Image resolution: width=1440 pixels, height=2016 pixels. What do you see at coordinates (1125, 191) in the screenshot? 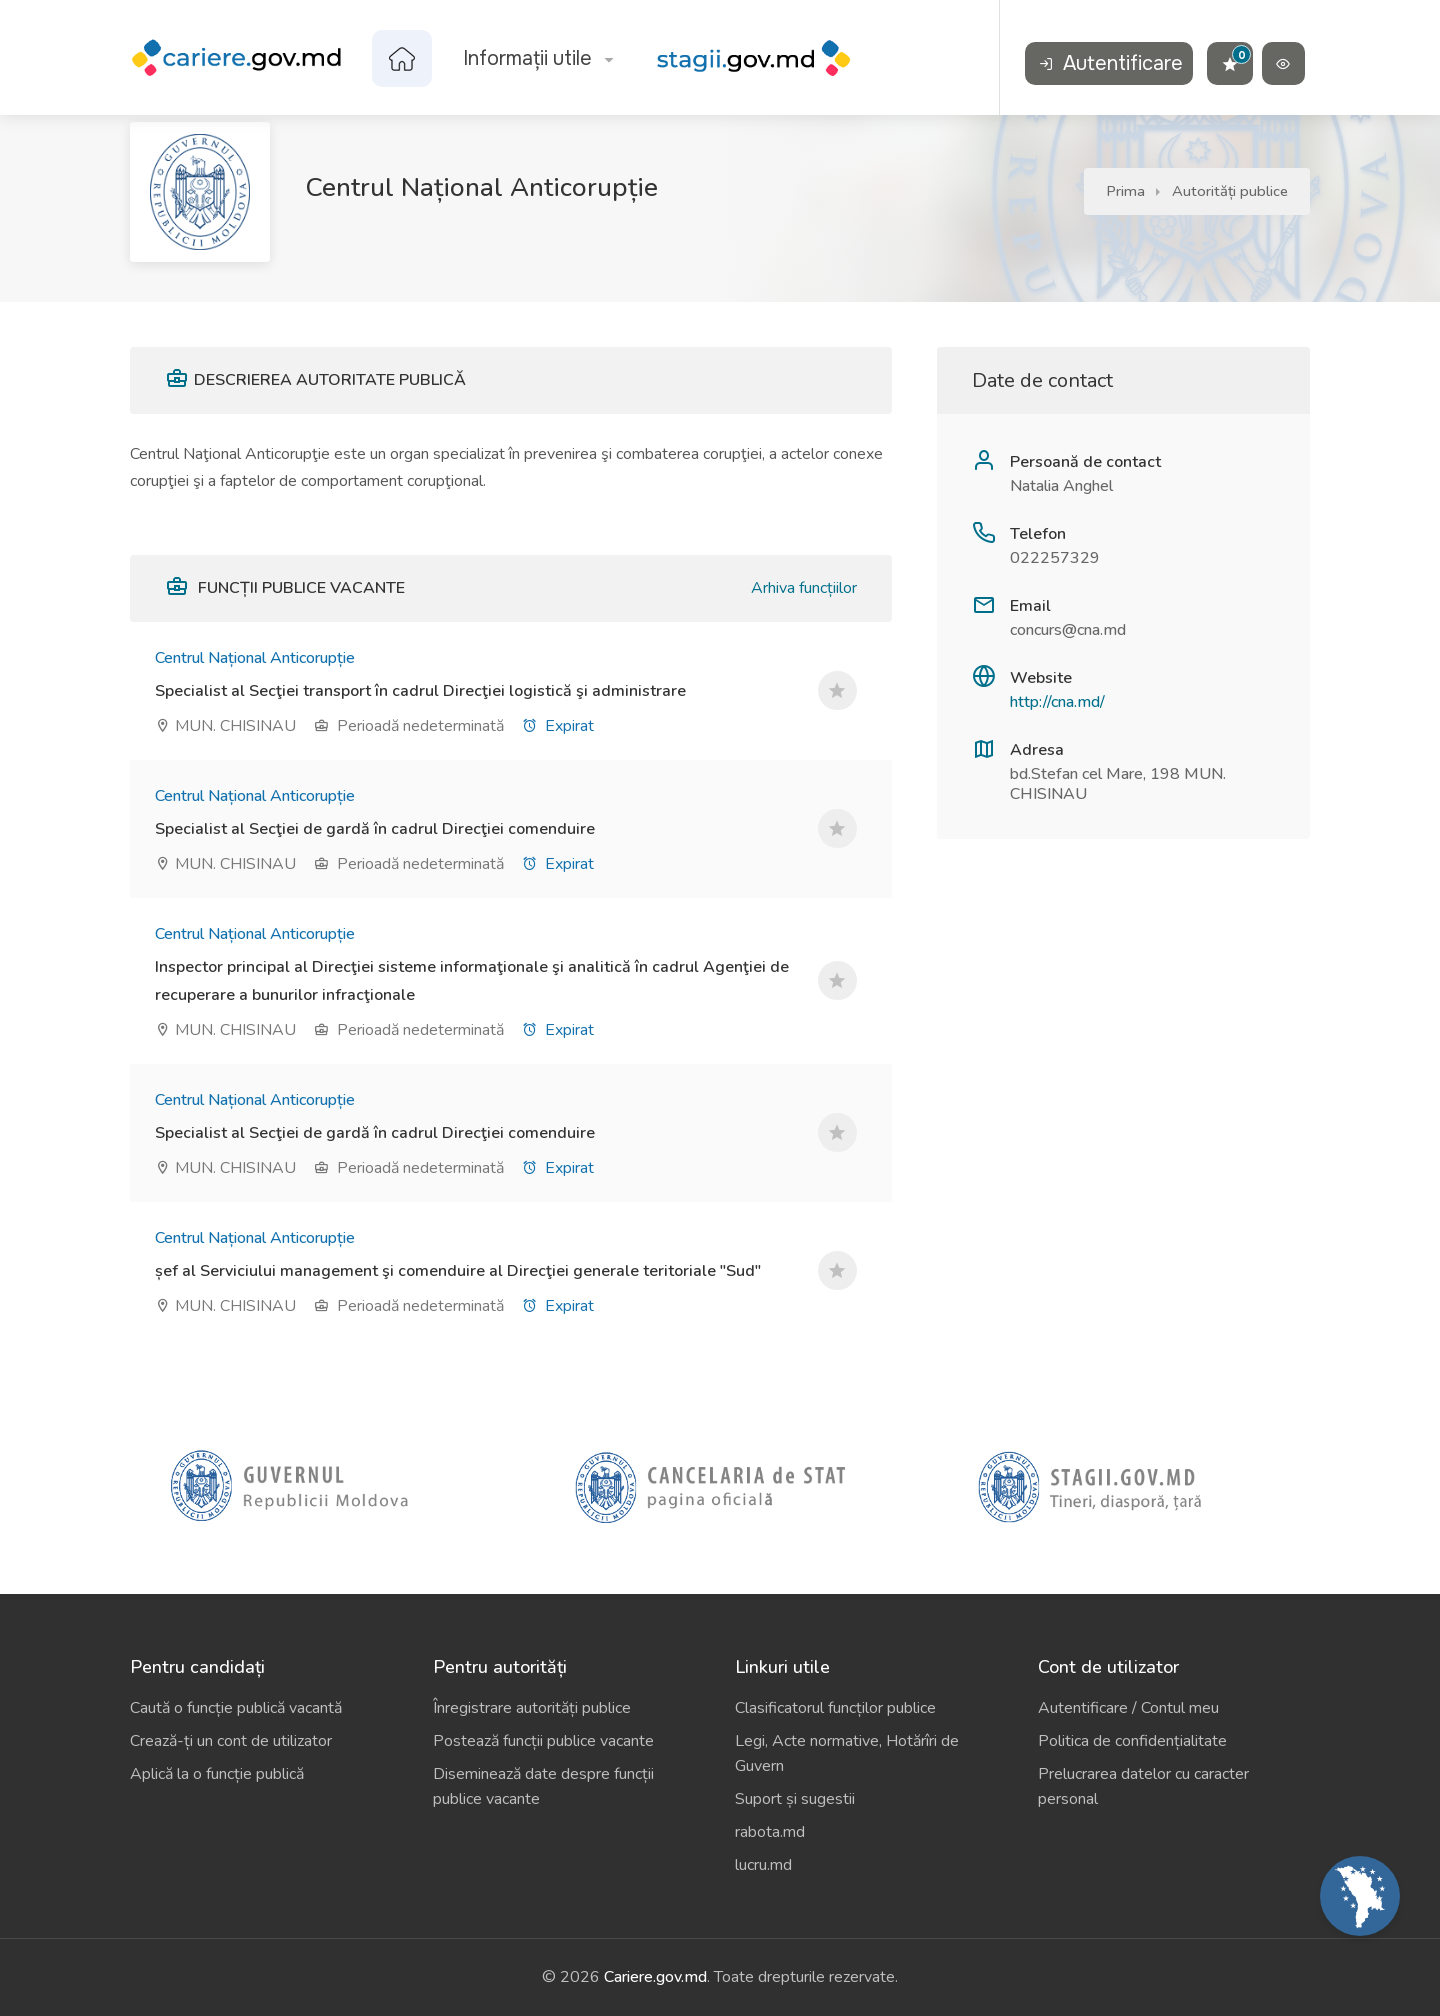
I see `Prima` at bounding box center [1125, 191].